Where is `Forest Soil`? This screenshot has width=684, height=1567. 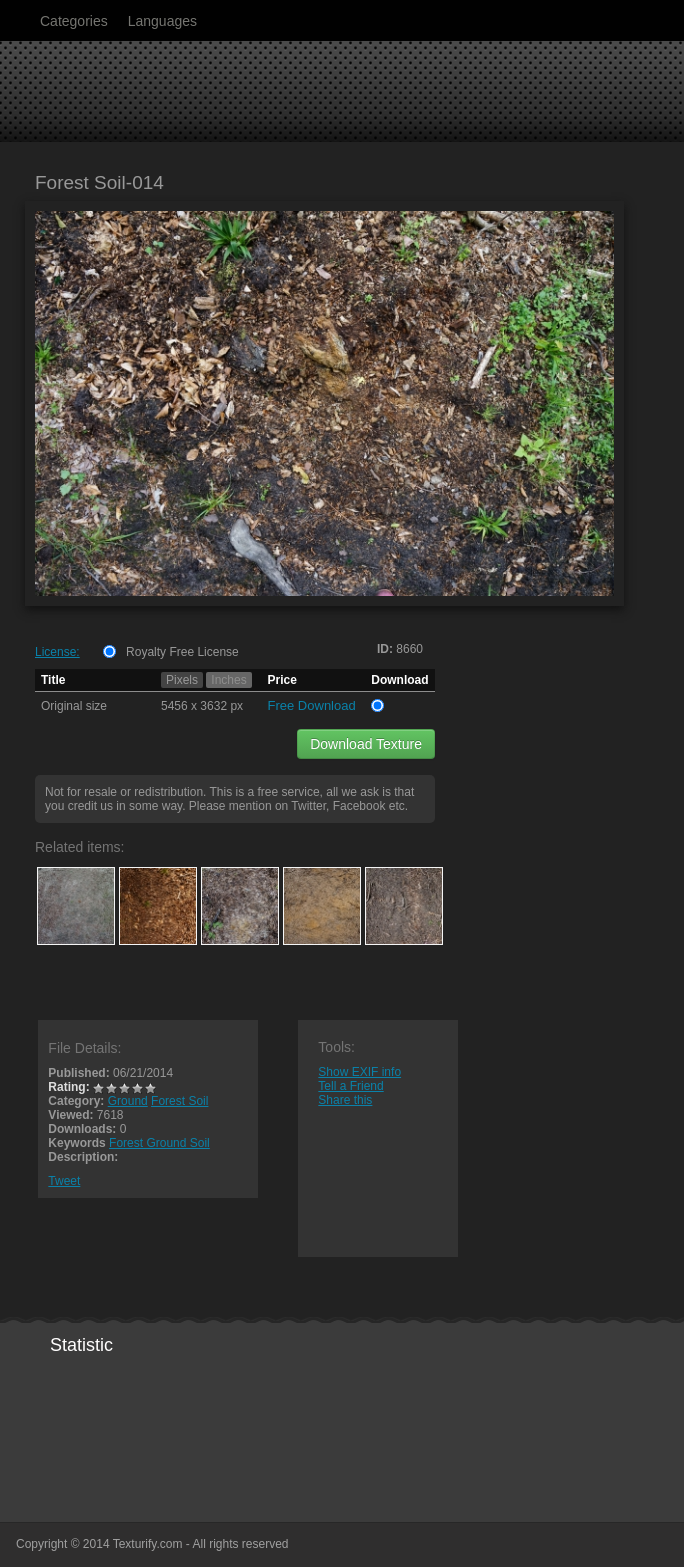 Forest Soil is located at coordinates (179, 1101).